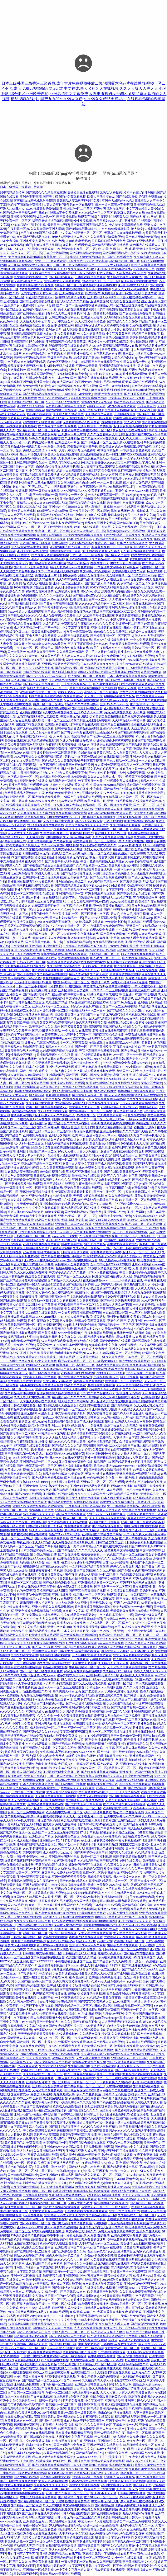 This screenshot has width=167, height=2576. Describe the element at coordinates (104, 1143) in the screenshot. I see `免费A级毛片69影院一` at that location.